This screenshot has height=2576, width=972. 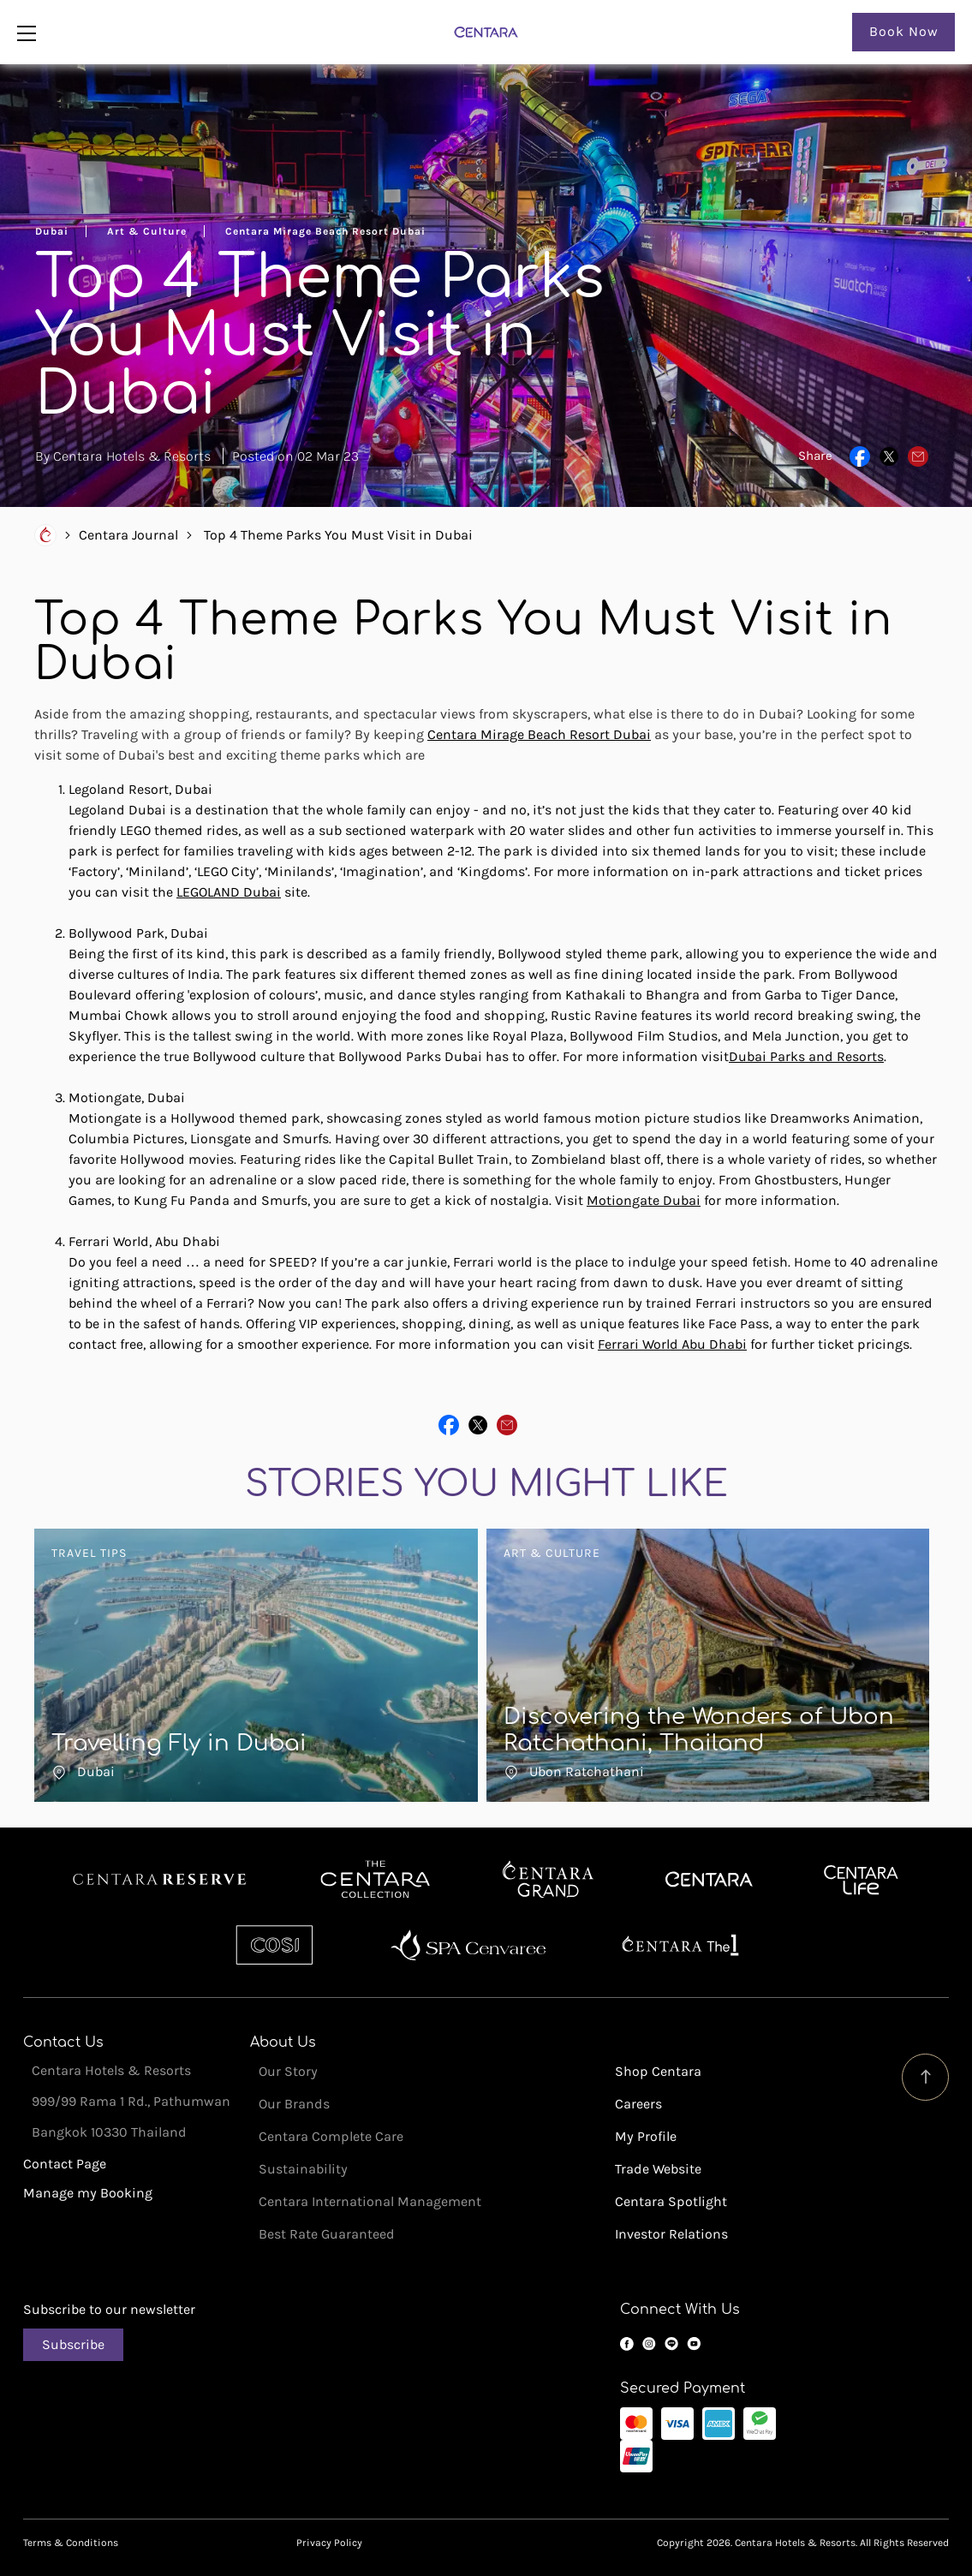 I want to click on Subscribe to our newsletter, so click(x=109, y=2309).